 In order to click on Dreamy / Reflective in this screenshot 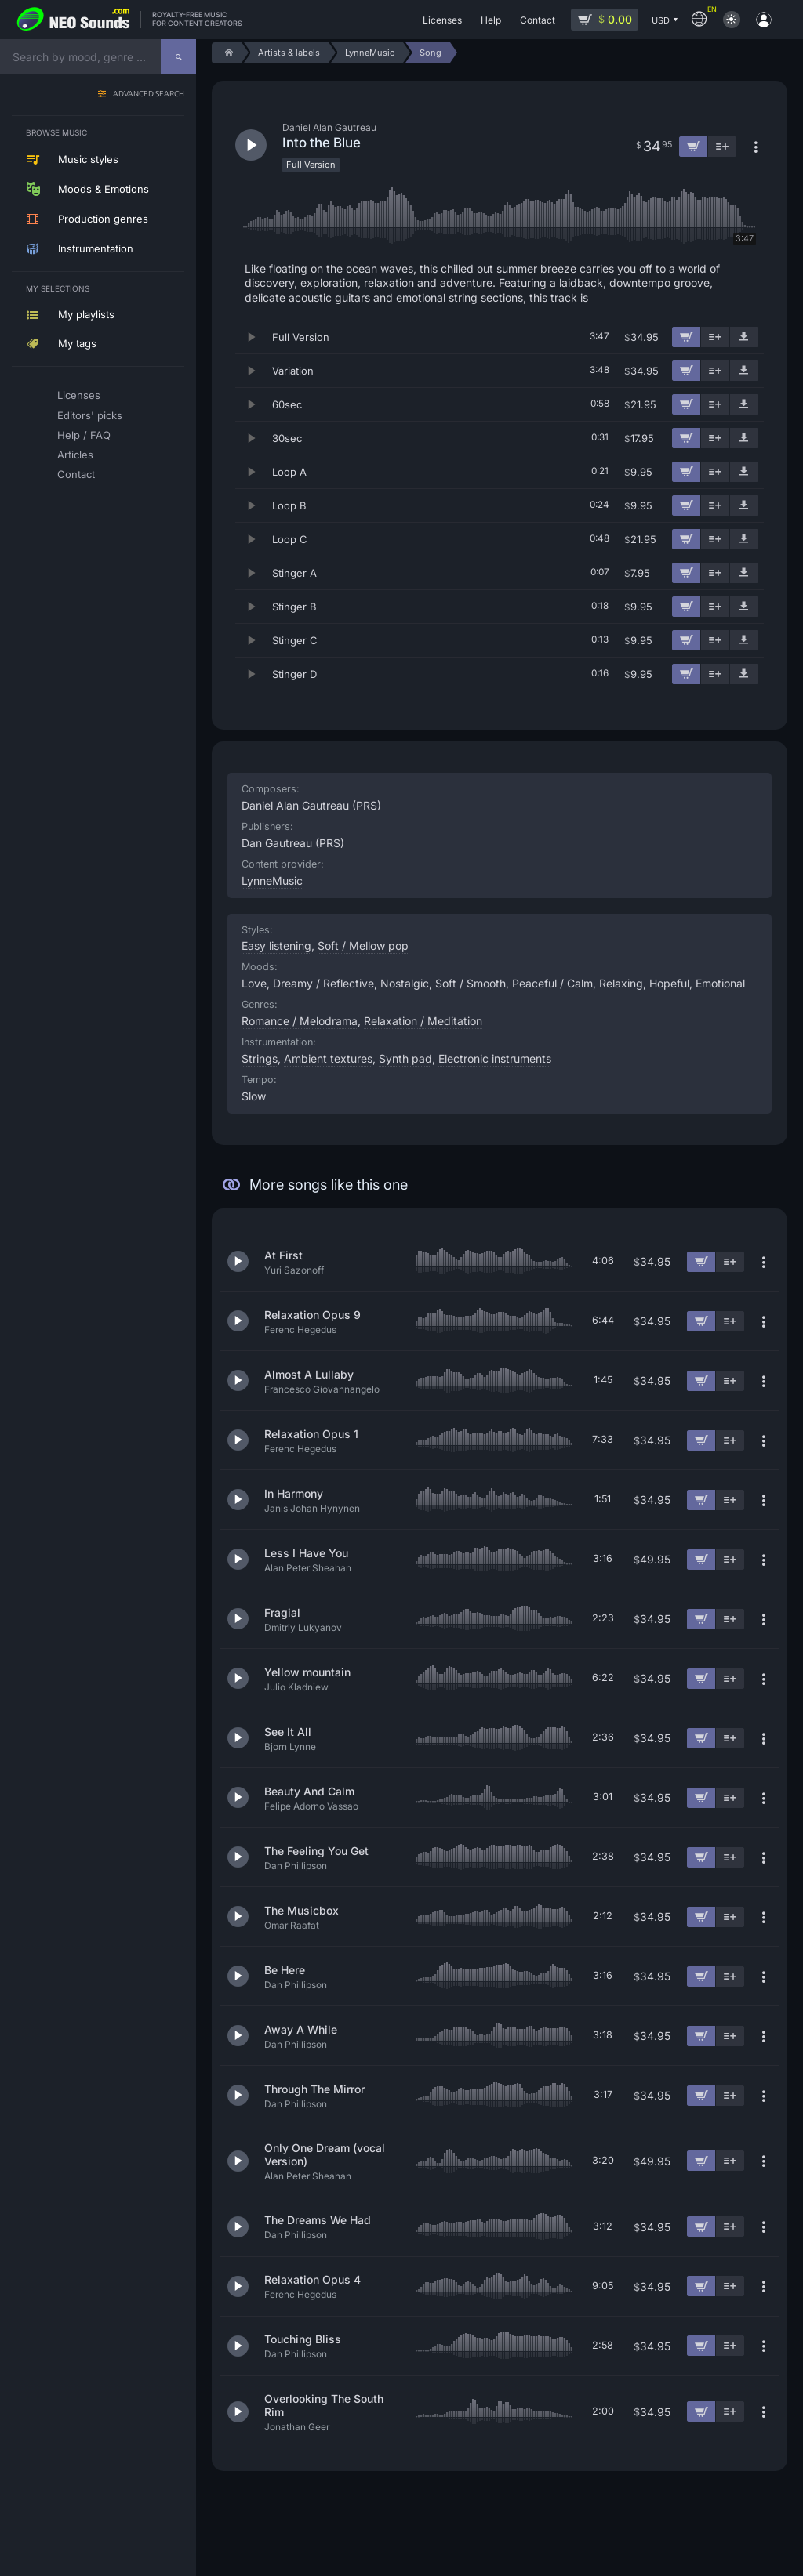, I will do `click(323, 983)`.